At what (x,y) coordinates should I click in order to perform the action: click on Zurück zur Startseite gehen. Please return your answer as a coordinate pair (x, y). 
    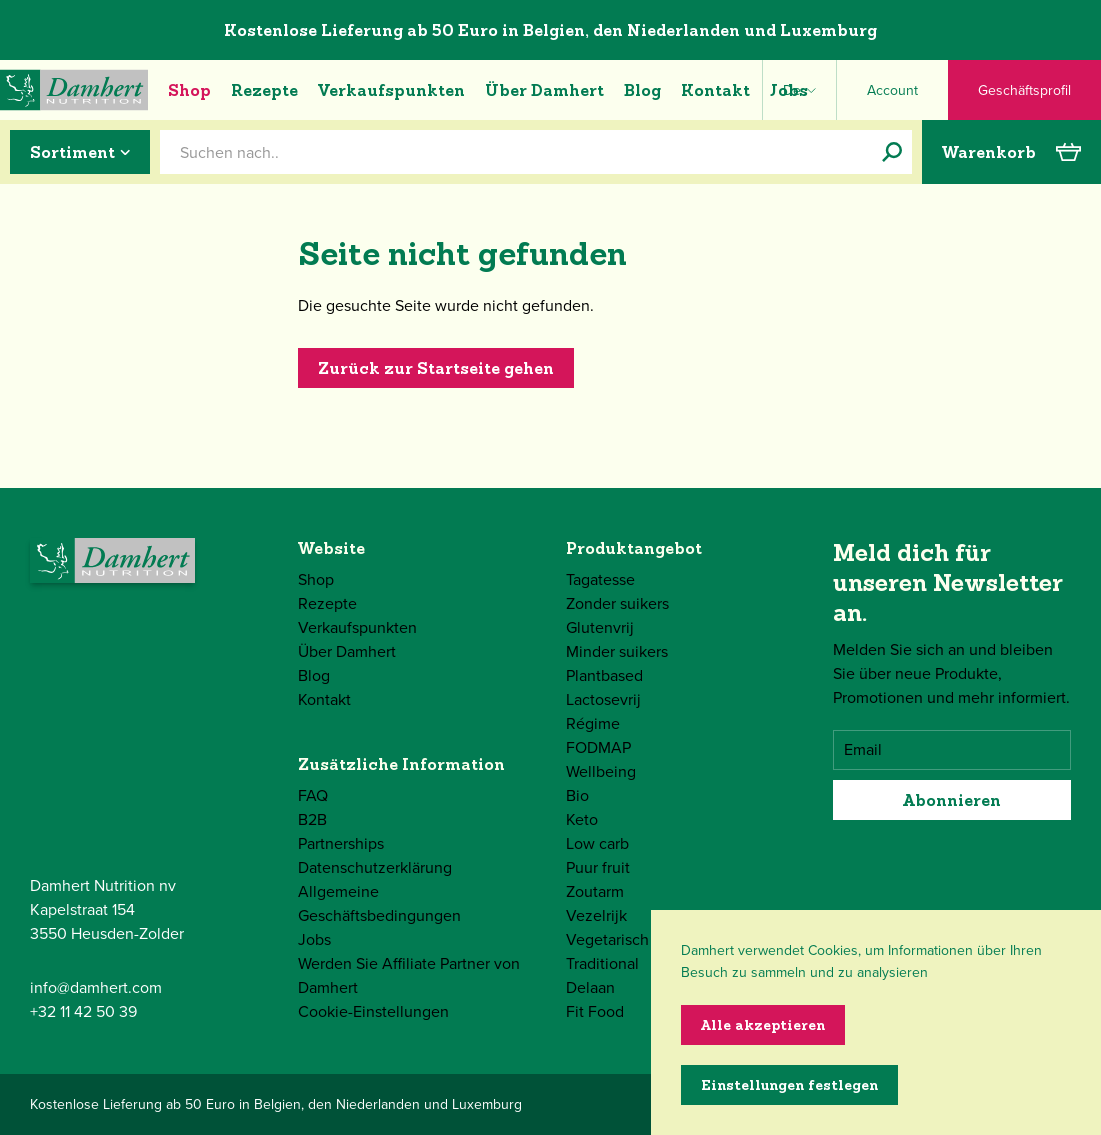
    Looking at the image, I should click on (436, 368).